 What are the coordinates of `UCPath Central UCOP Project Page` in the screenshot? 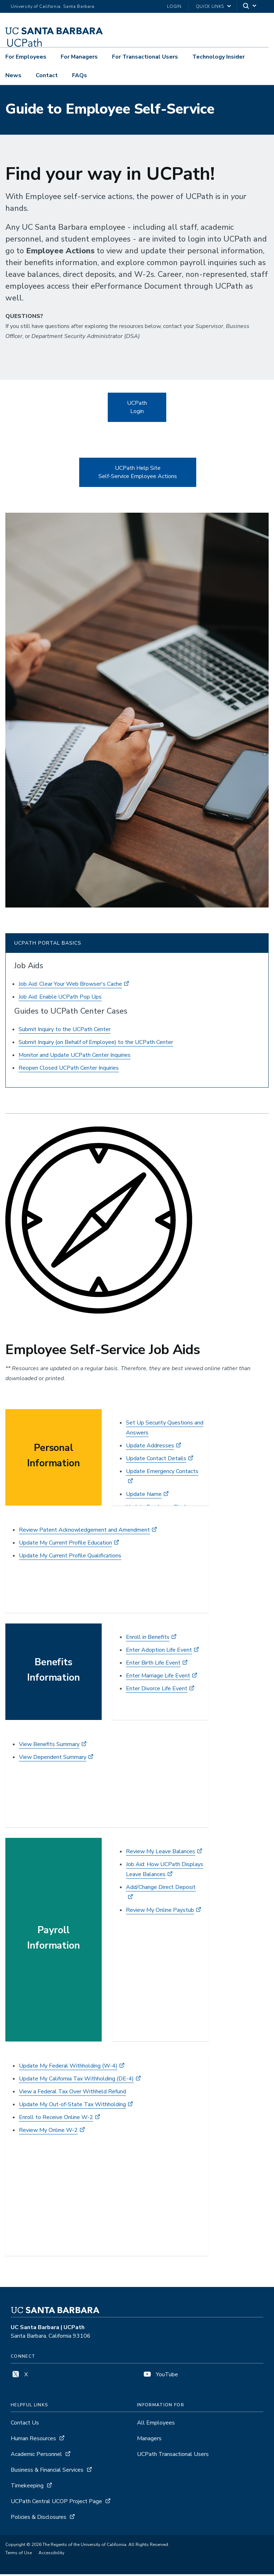 It's located at (56, 2503).